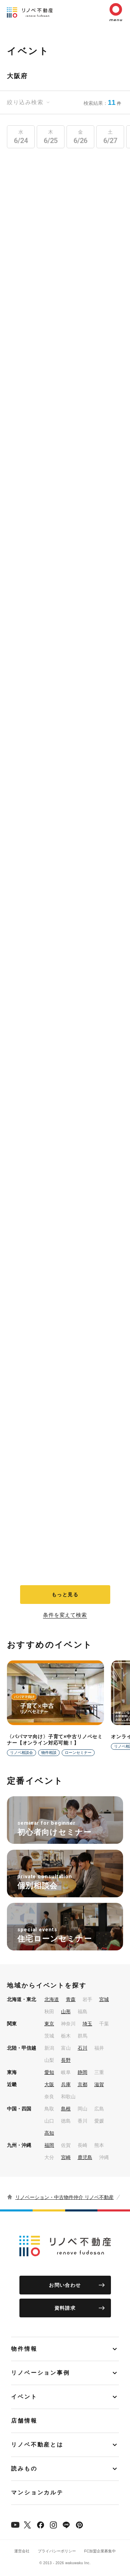 Image resolution: width=130 pixels, height=2576 pixels. What do you see at coordinates (57, 2551) in the screenshot?
I see `プライバシーポリシー` at bounding box center [57, 2551].